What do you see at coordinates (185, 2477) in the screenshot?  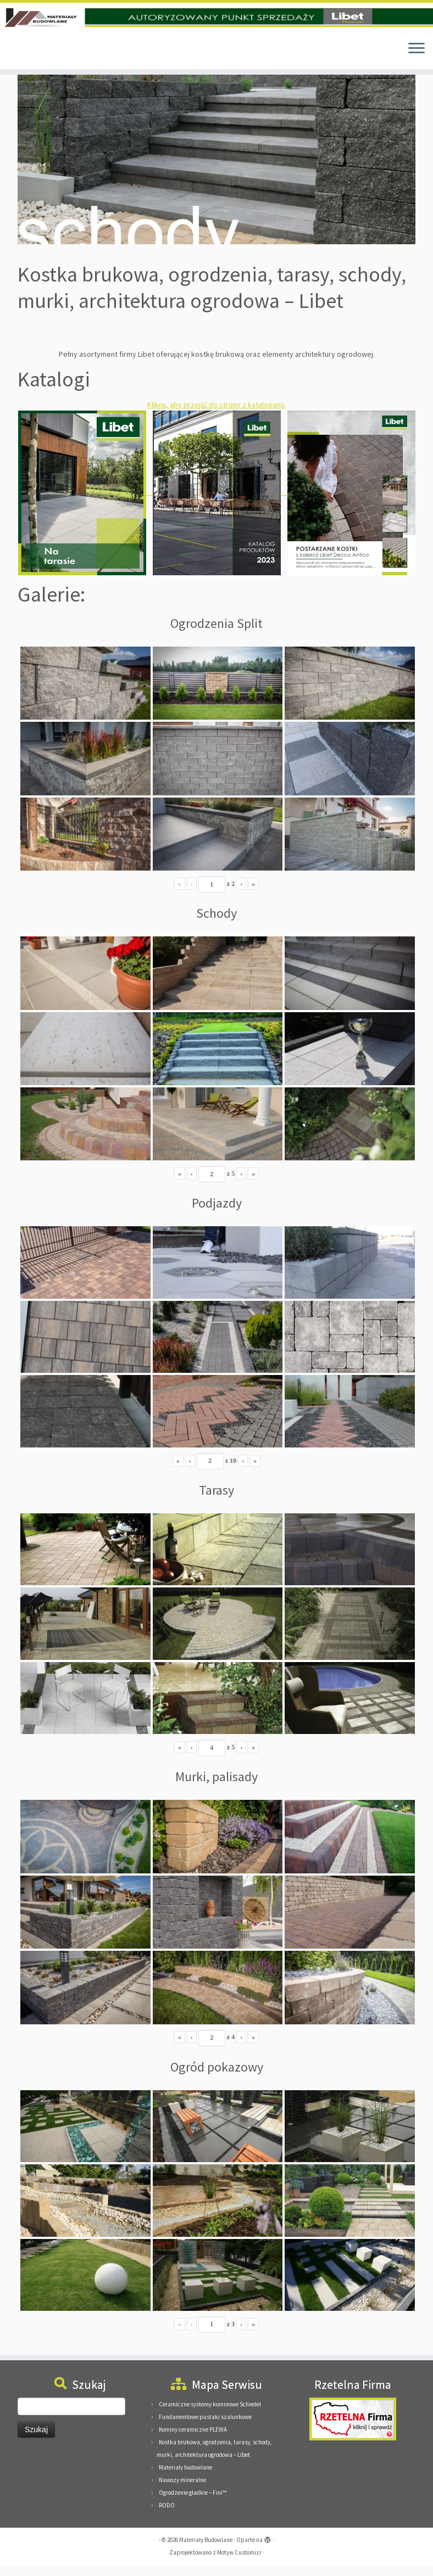 I see `Materiały budowlane` at bounding box center [185, 2477].